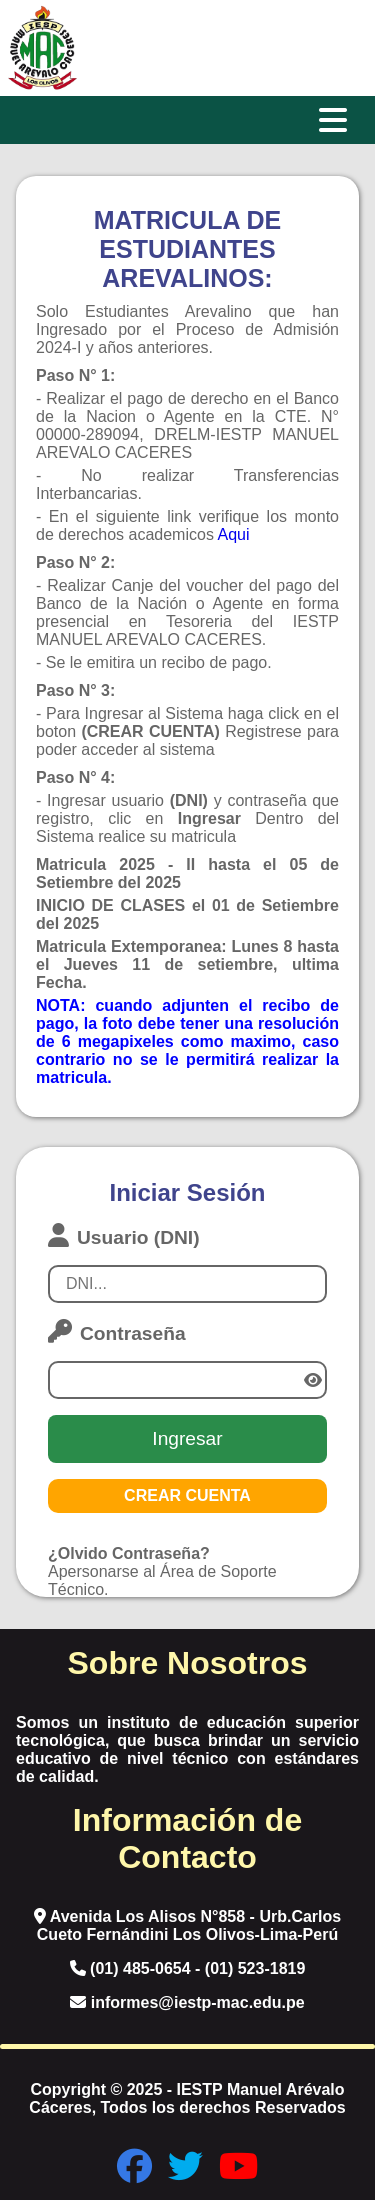 The width and height of the screenshot is (375, 2200). What do you see at coordinates (233, 534) in the screenshot?
I see `Aqui` at bounding box center [233, 534].